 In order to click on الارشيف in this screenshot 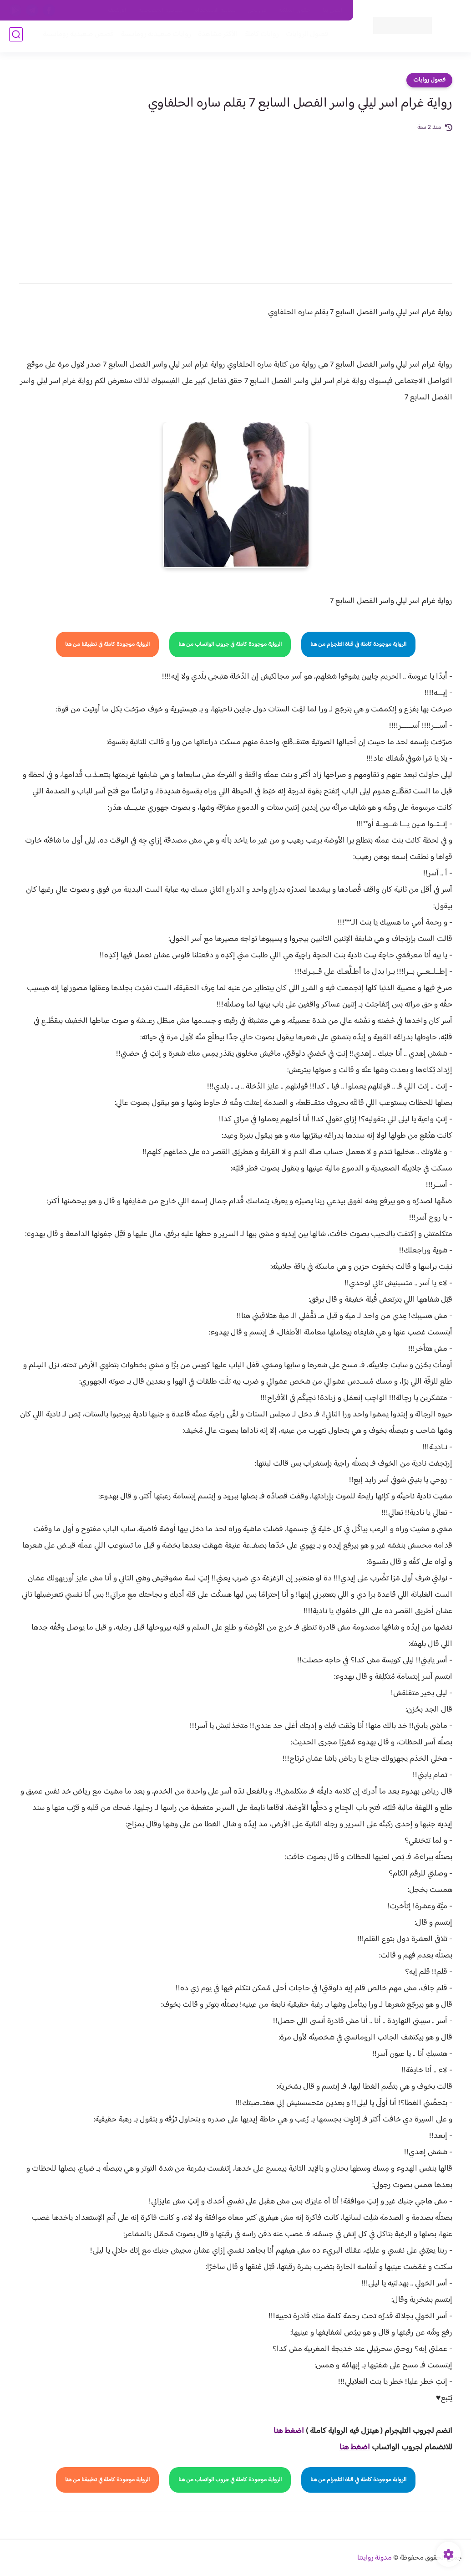, I will do `click(117, 10)`.